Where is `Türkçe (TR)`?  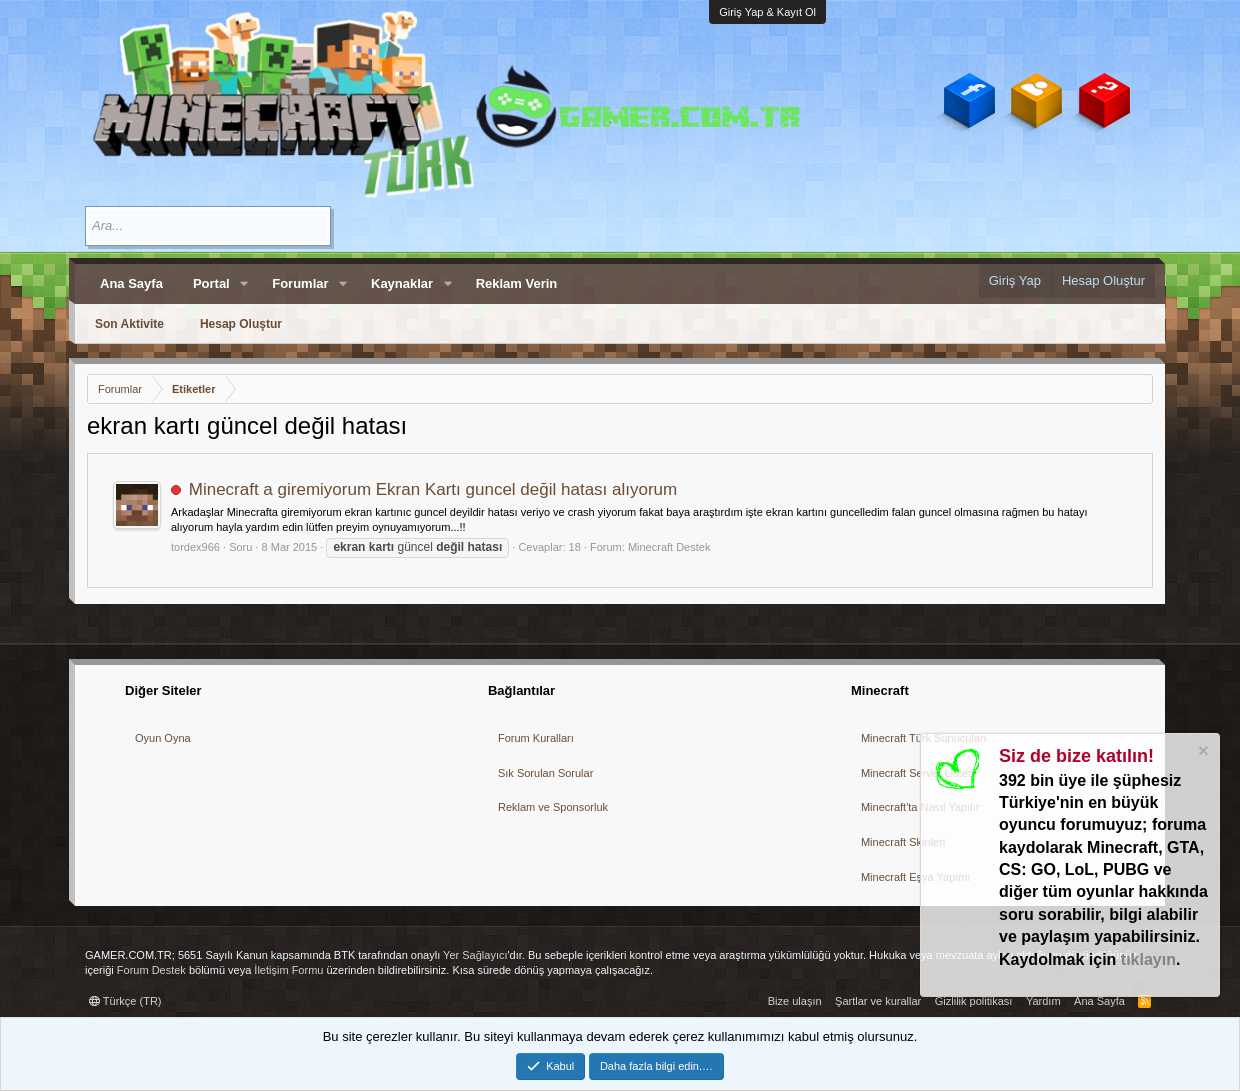 Türkçe (TR) is located at coordinates (125, 1001).